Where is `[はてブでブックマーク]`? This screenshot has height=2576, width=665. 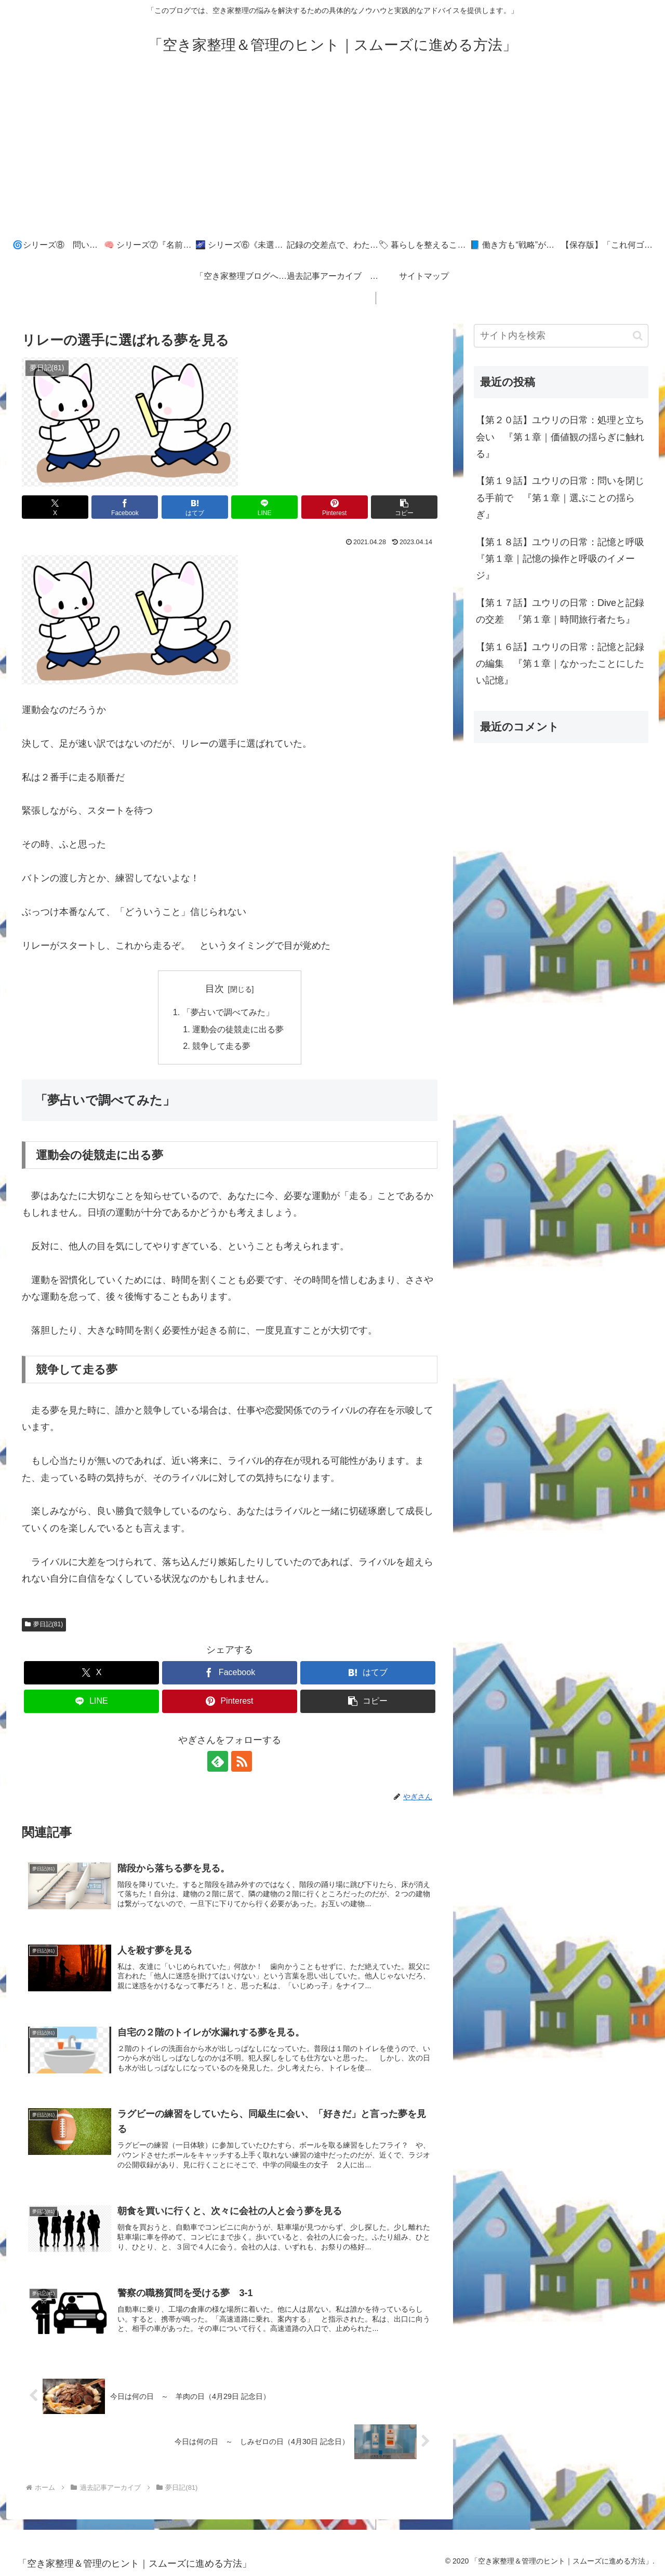 [はてブでブックマーク] is located at coordinates (195, 507).